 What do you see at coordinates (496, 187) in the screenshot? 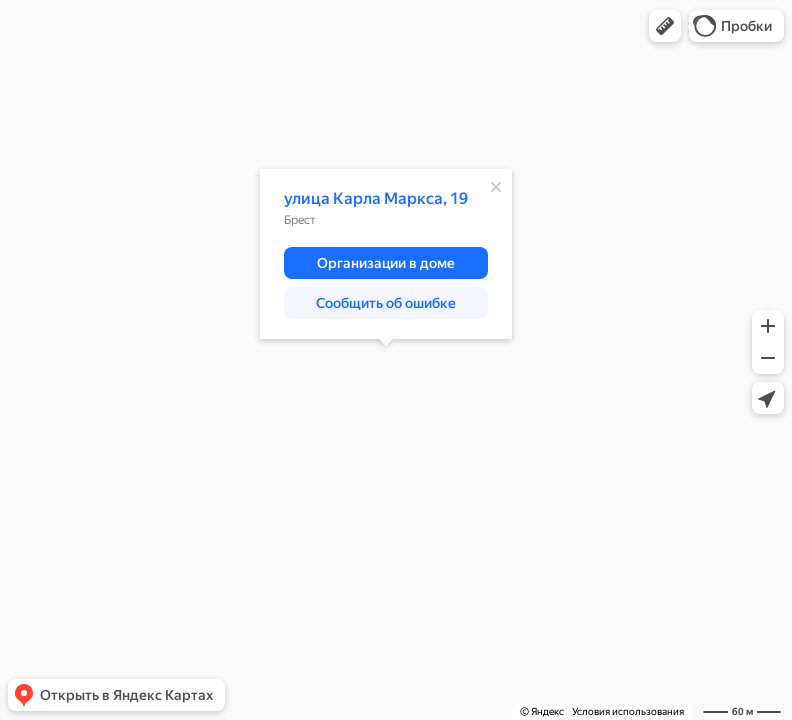
I see `[Закрыть]` at bounding box center [496, 187].